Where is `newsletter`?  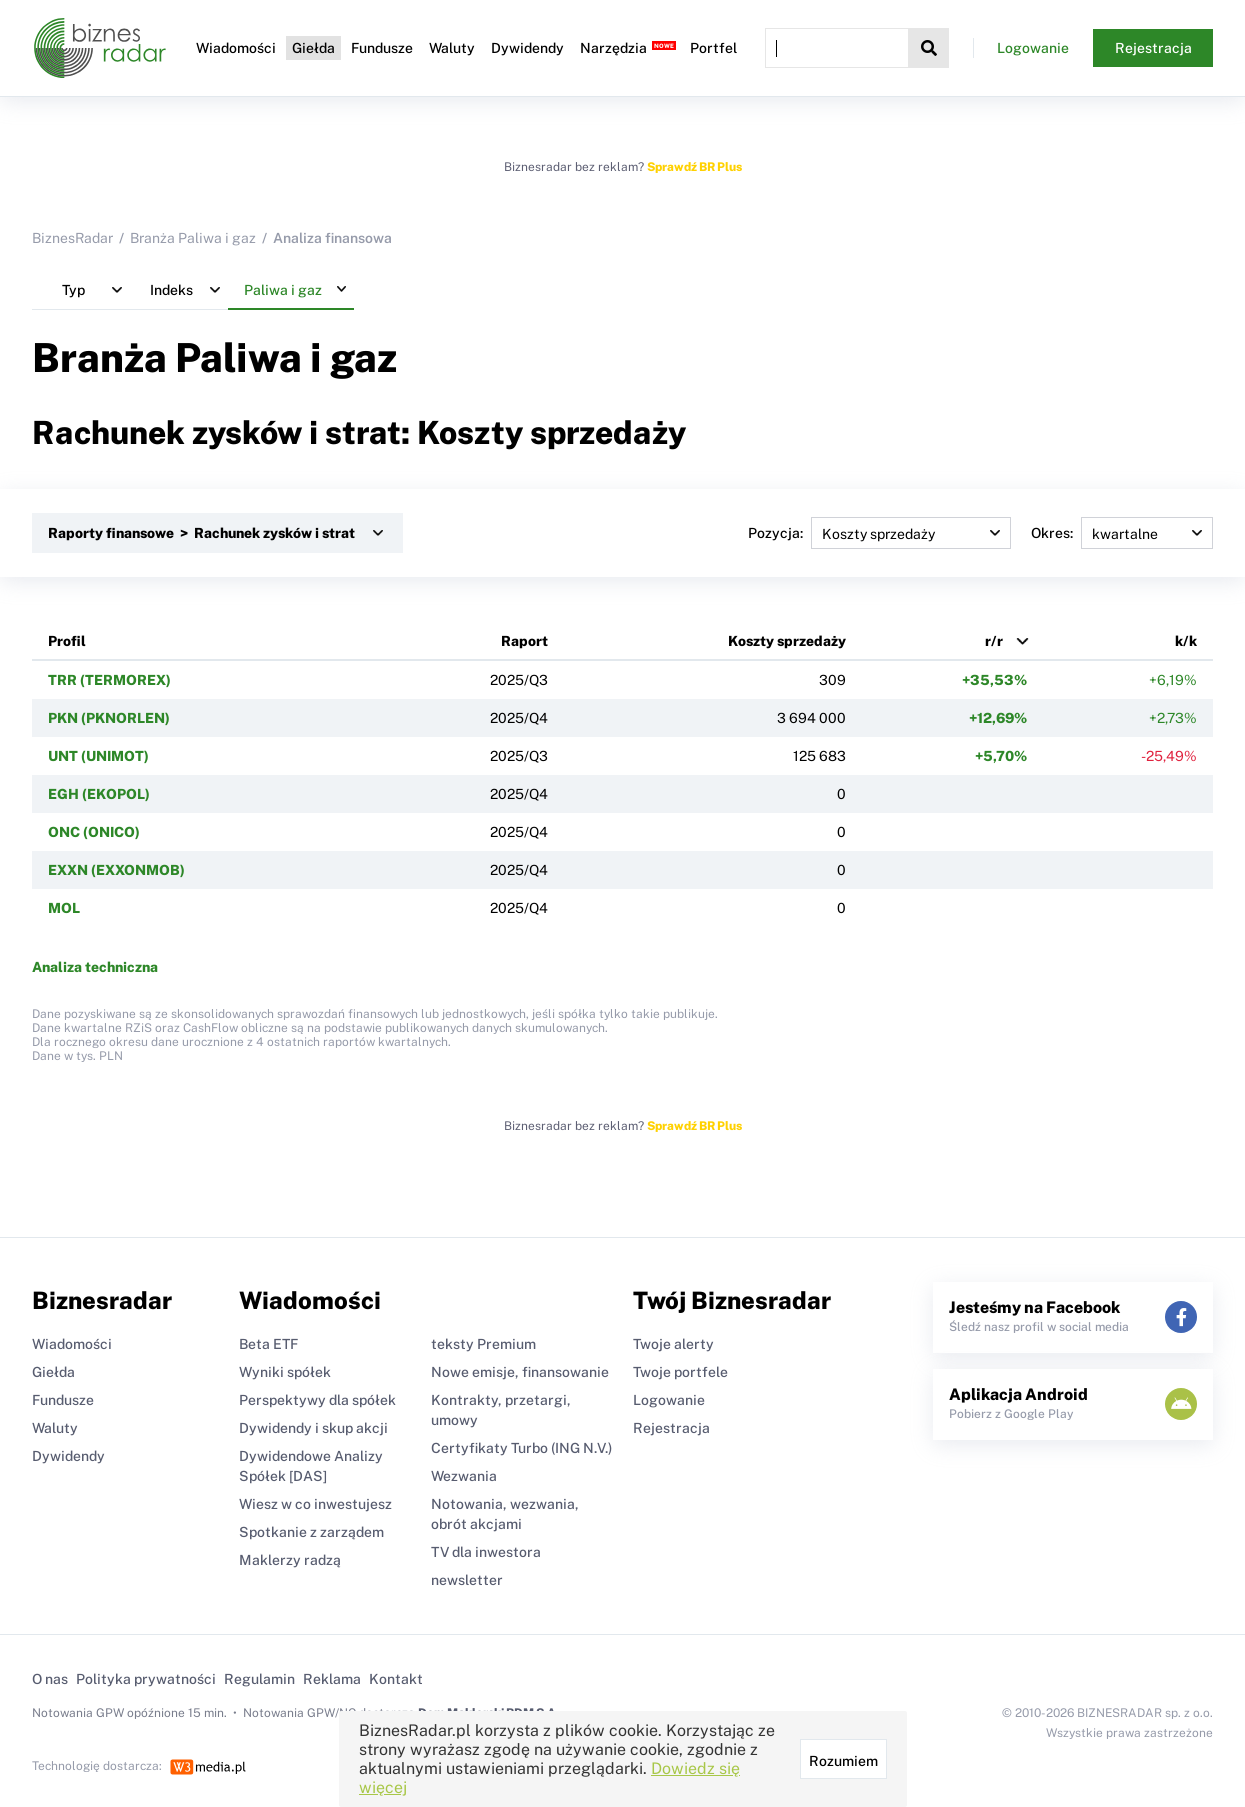 newsletter is located at coordinates (467, 1580).